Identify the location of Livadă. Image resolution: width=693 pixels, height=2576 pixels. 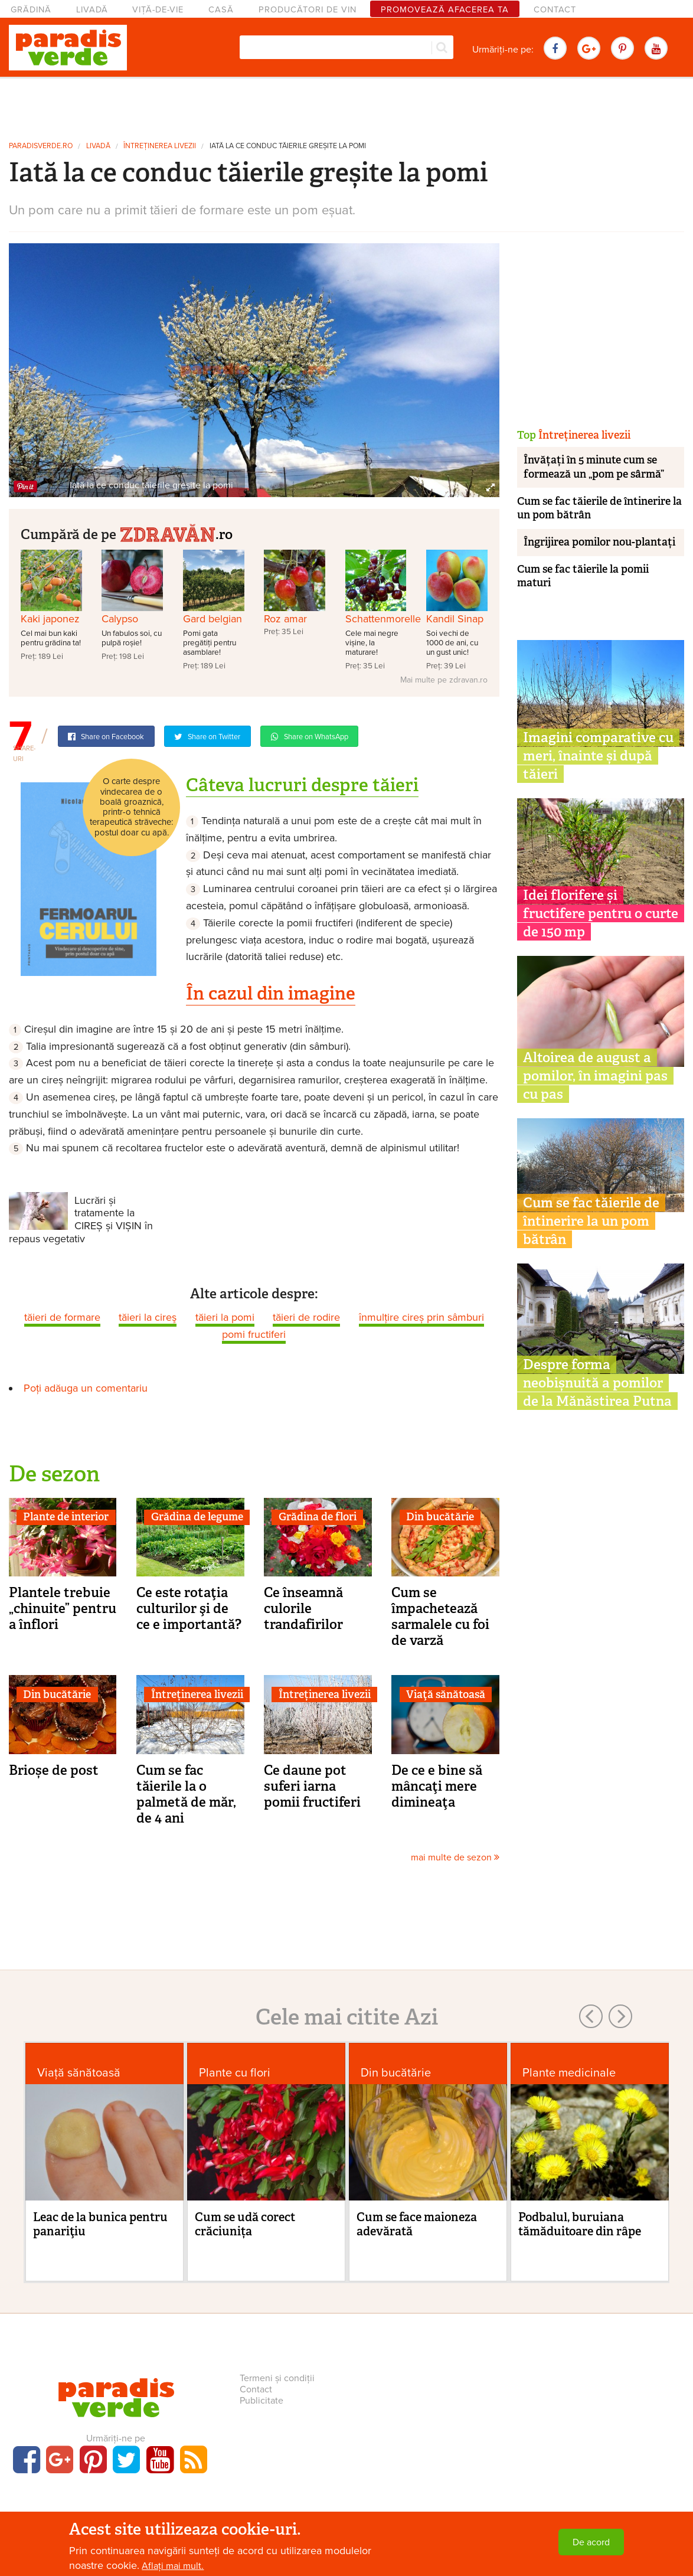
(92, 10).